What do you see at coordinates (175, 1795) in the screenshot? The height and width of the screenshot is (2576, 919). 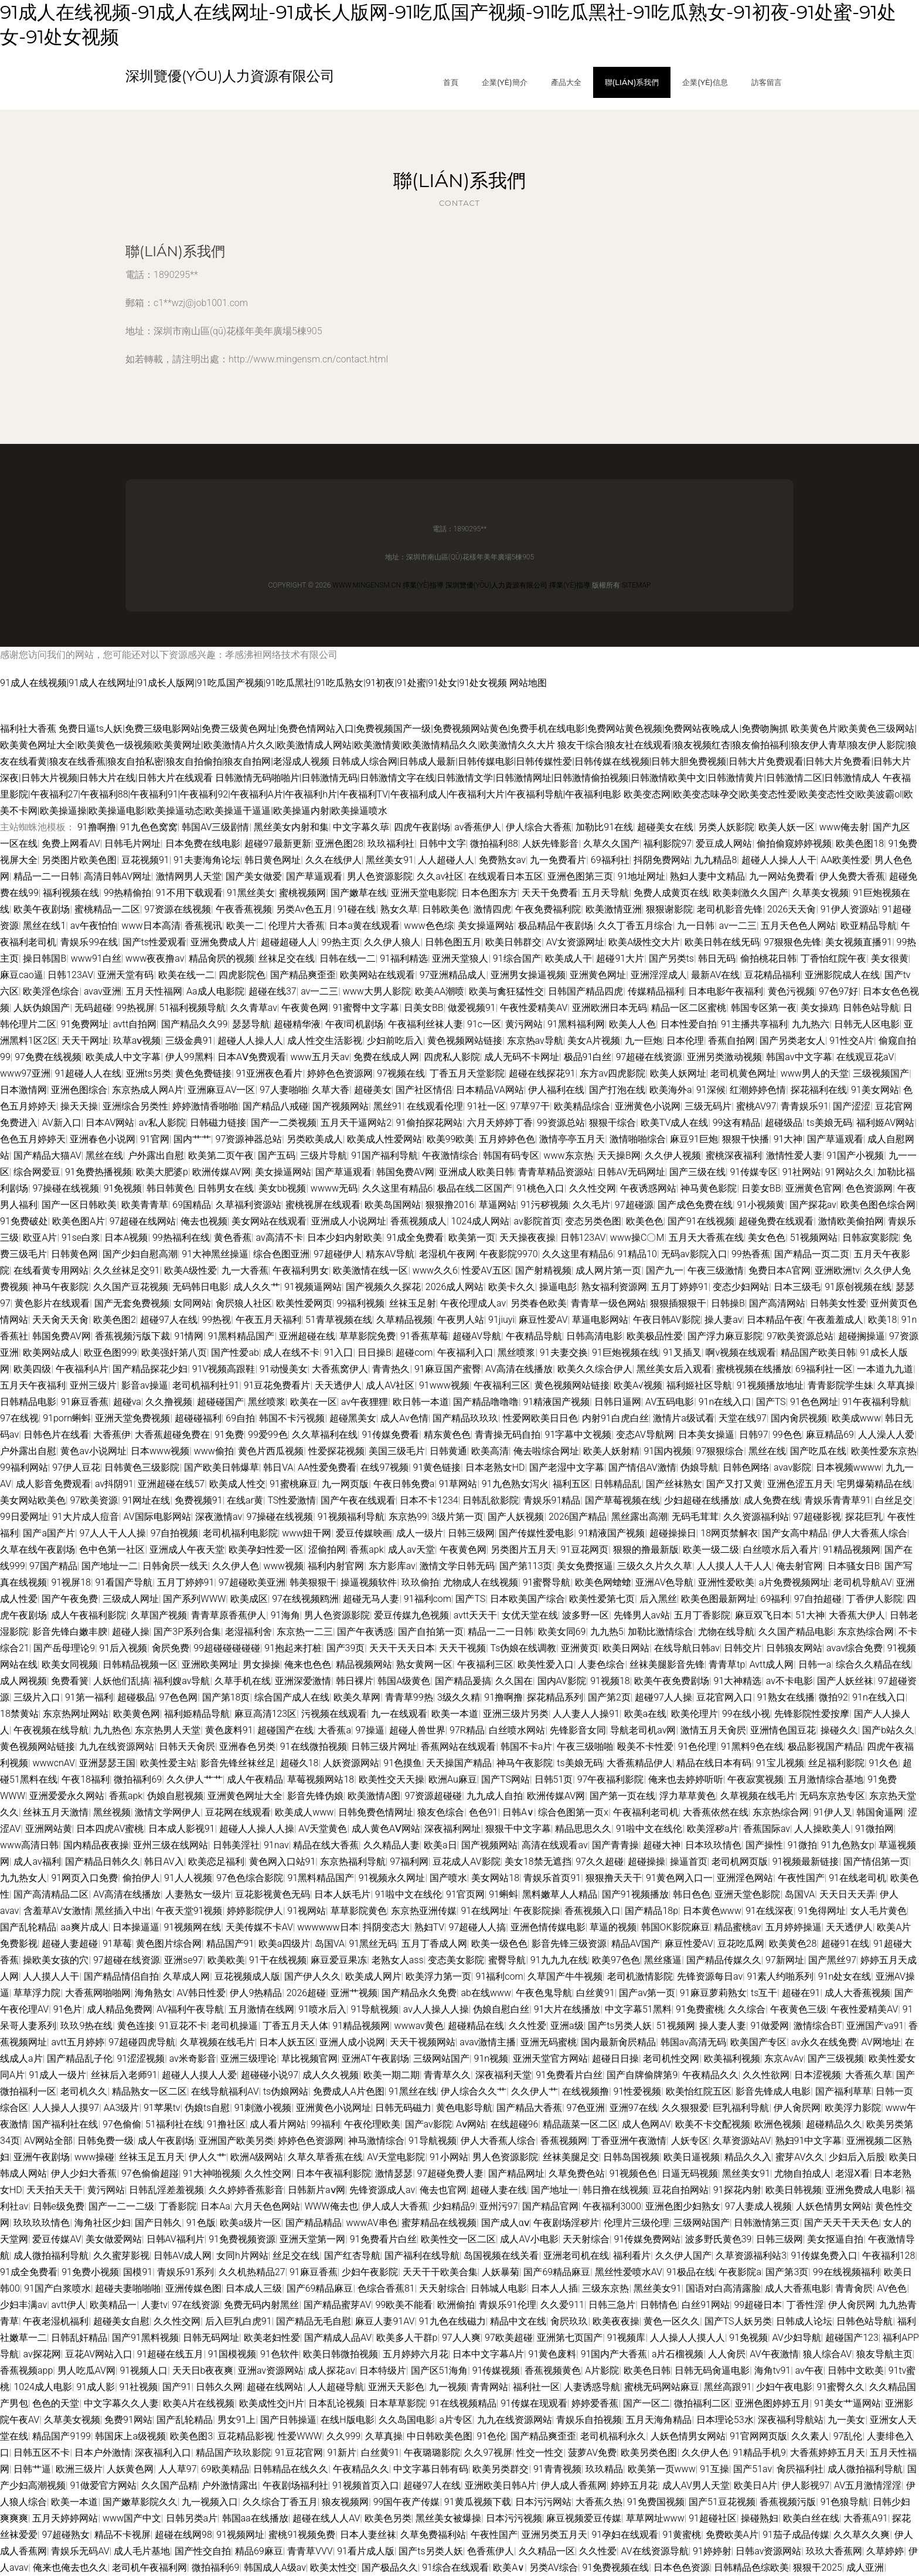 I see `伪娘自慰视频` at bounding box center [175, 1795].